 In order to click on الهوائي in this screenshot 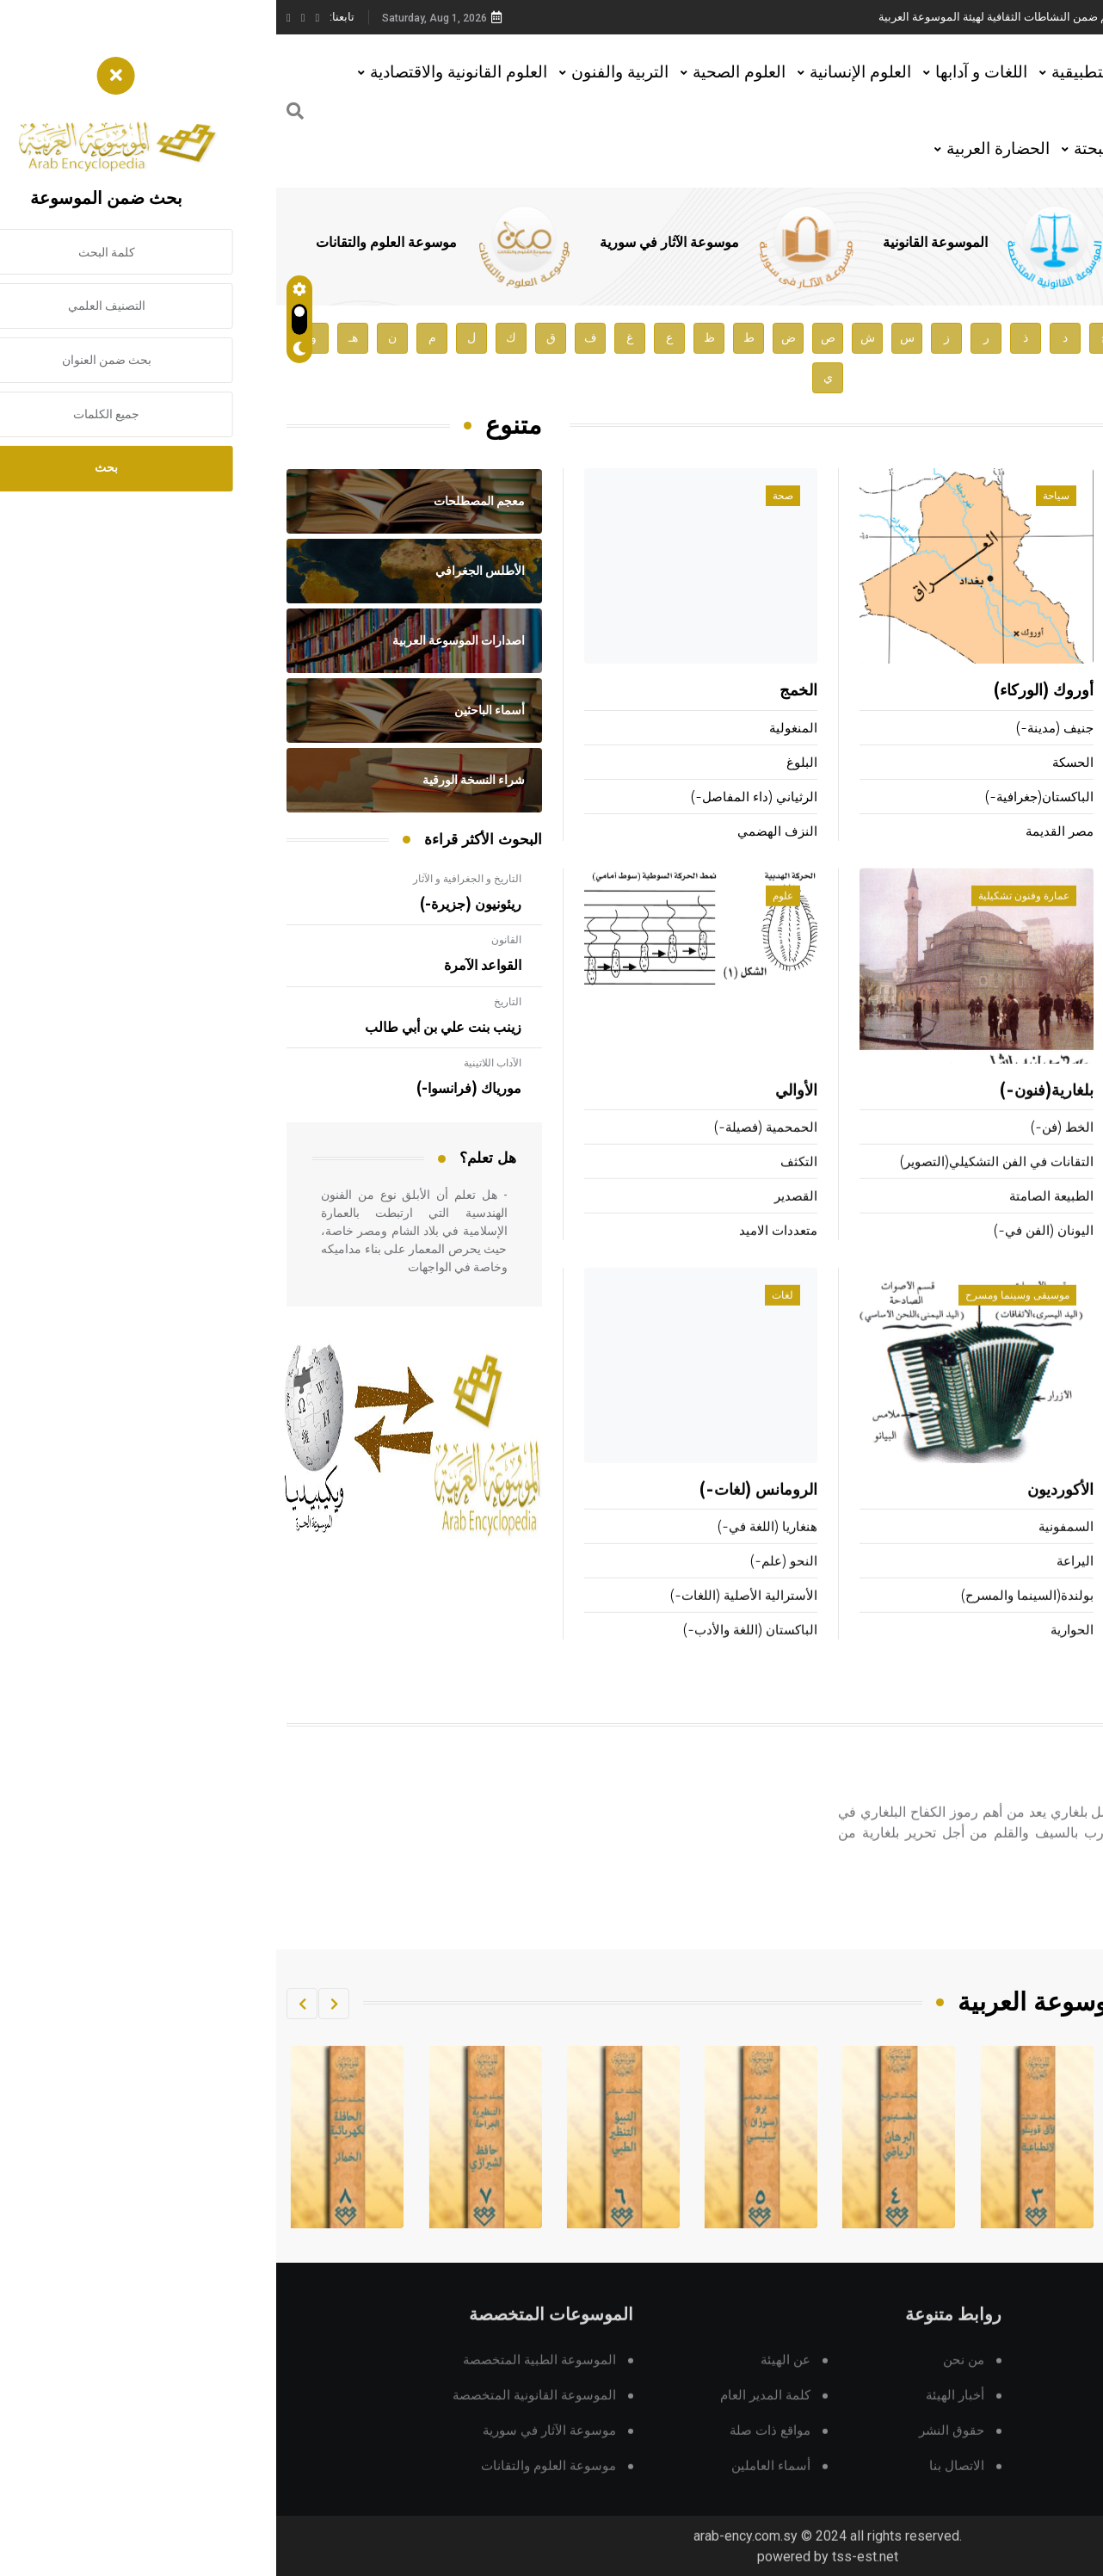, I will do `click(1073, 1585)`.